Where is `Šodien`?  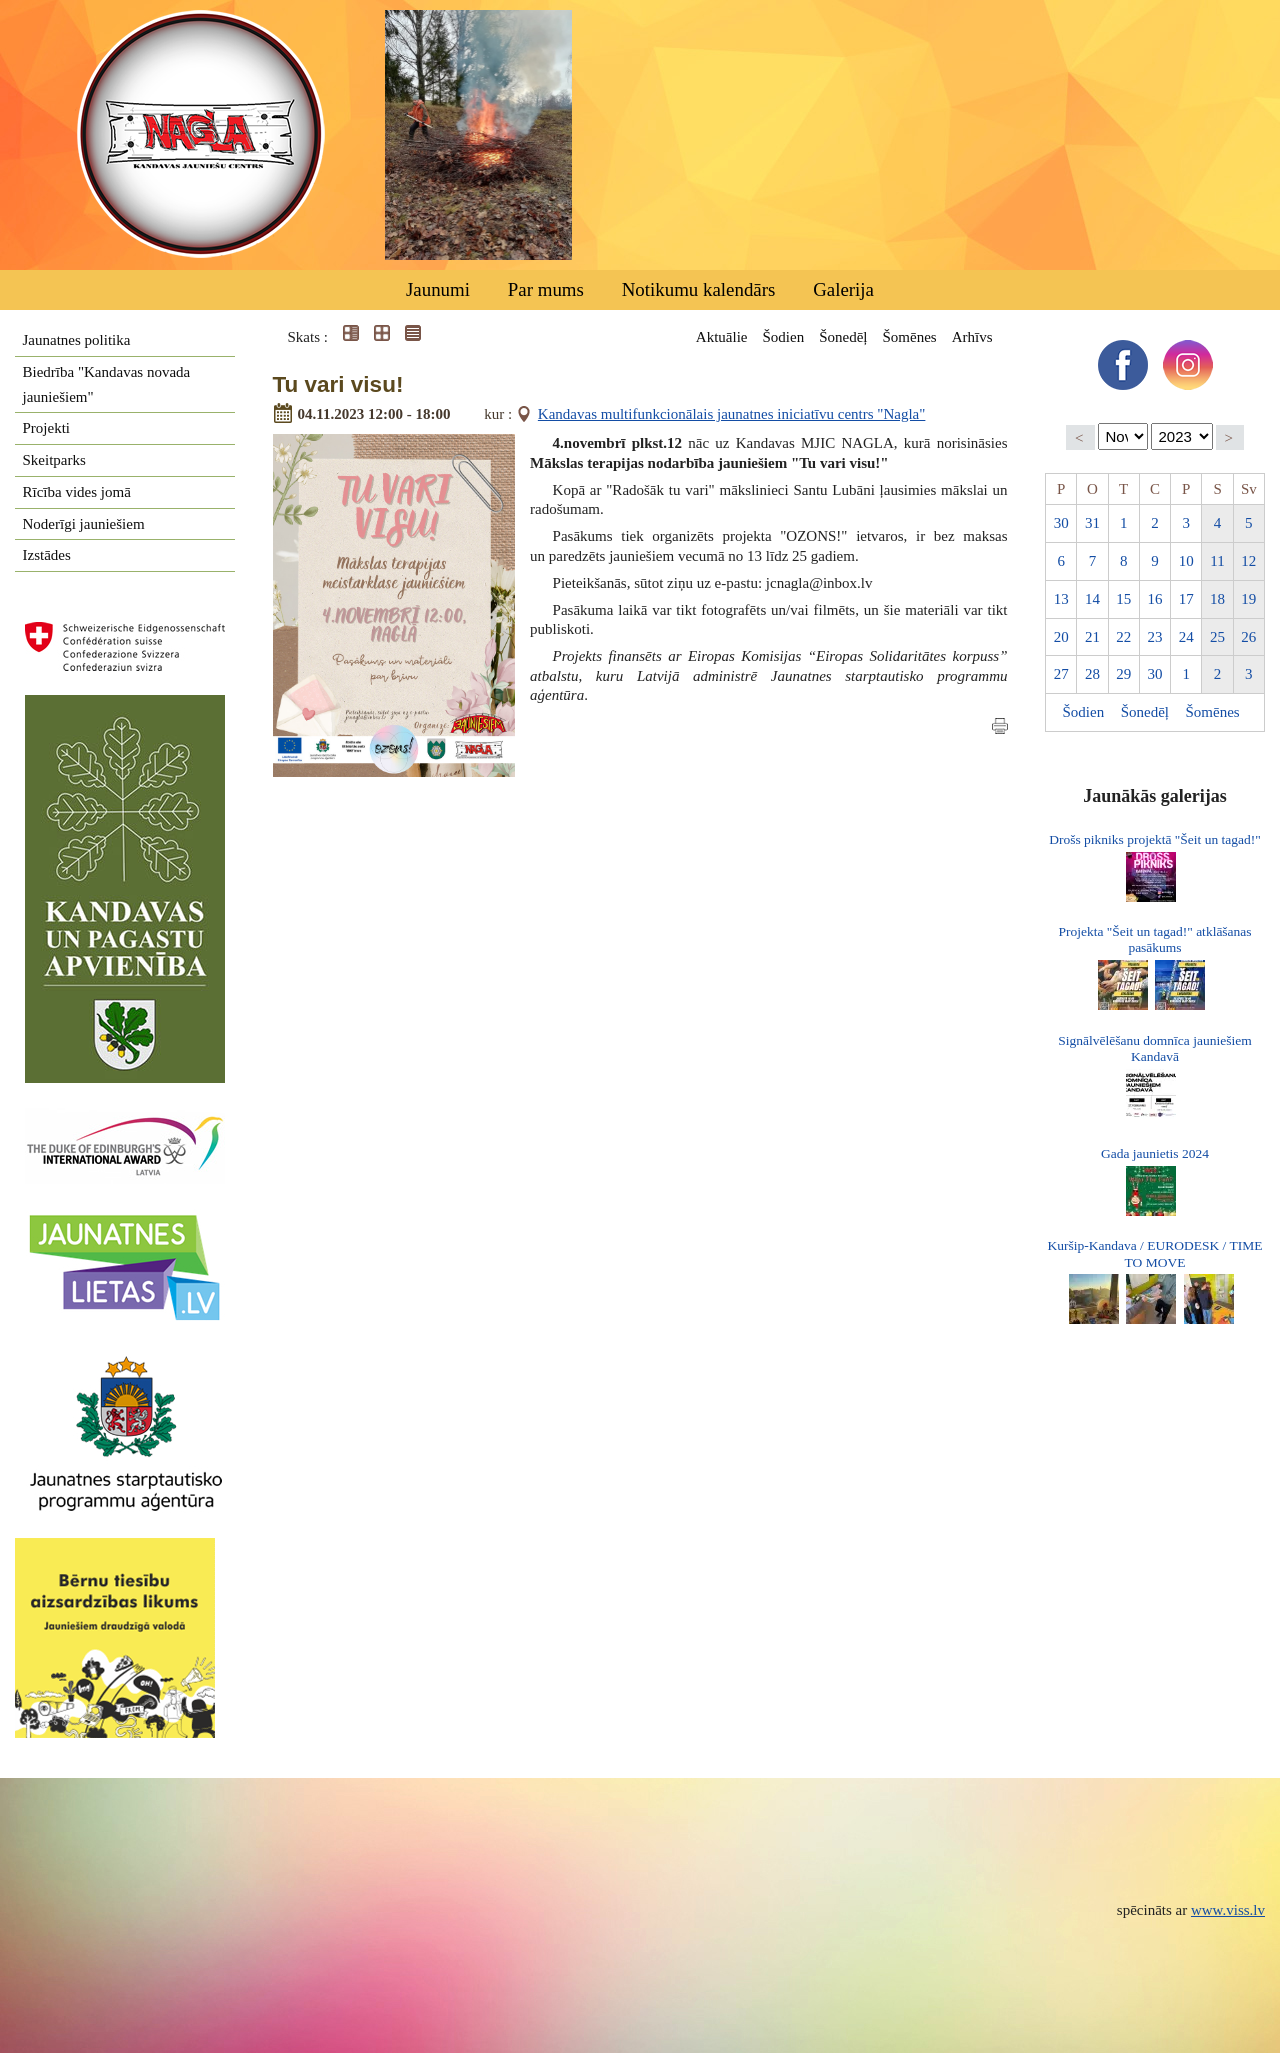
Šodien is located at coordinates (783, 337).